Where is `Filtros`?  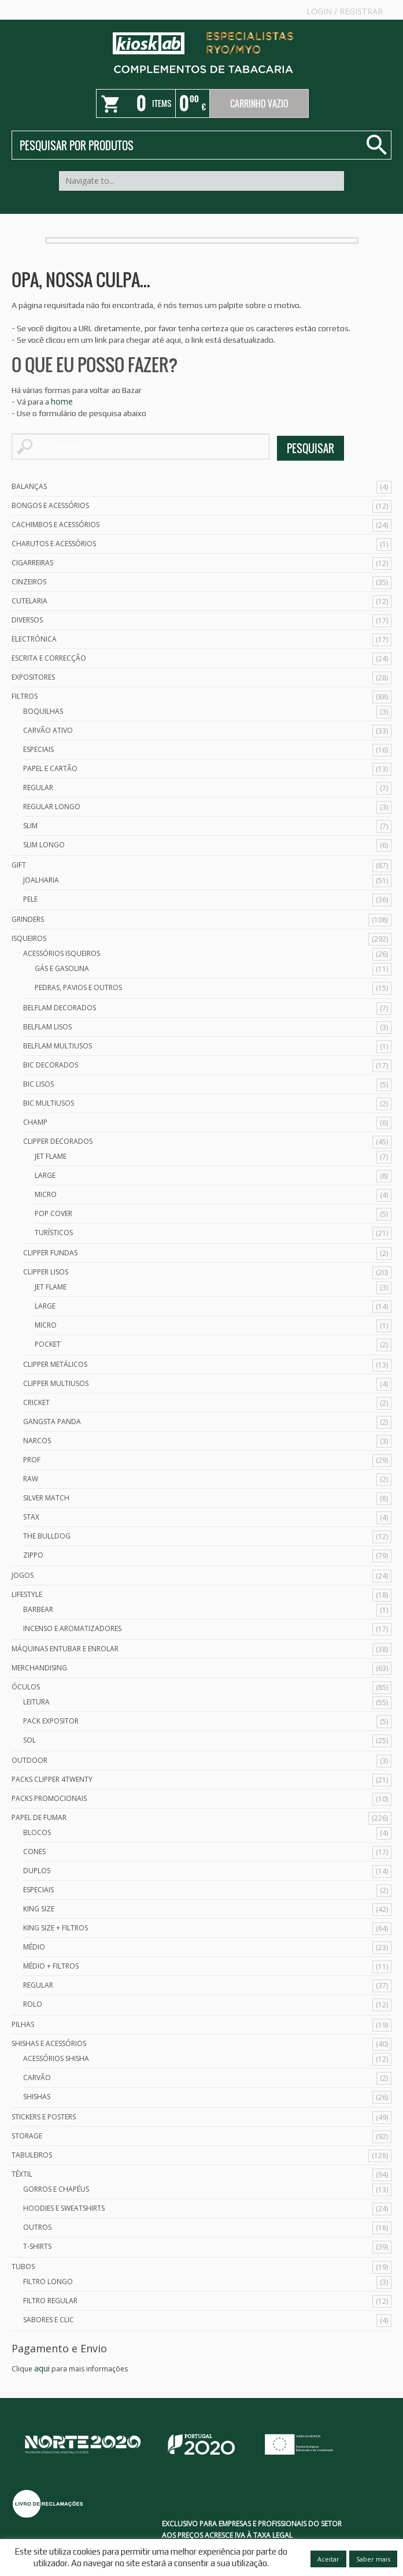 Filtros is located at coordinates (25, 696).